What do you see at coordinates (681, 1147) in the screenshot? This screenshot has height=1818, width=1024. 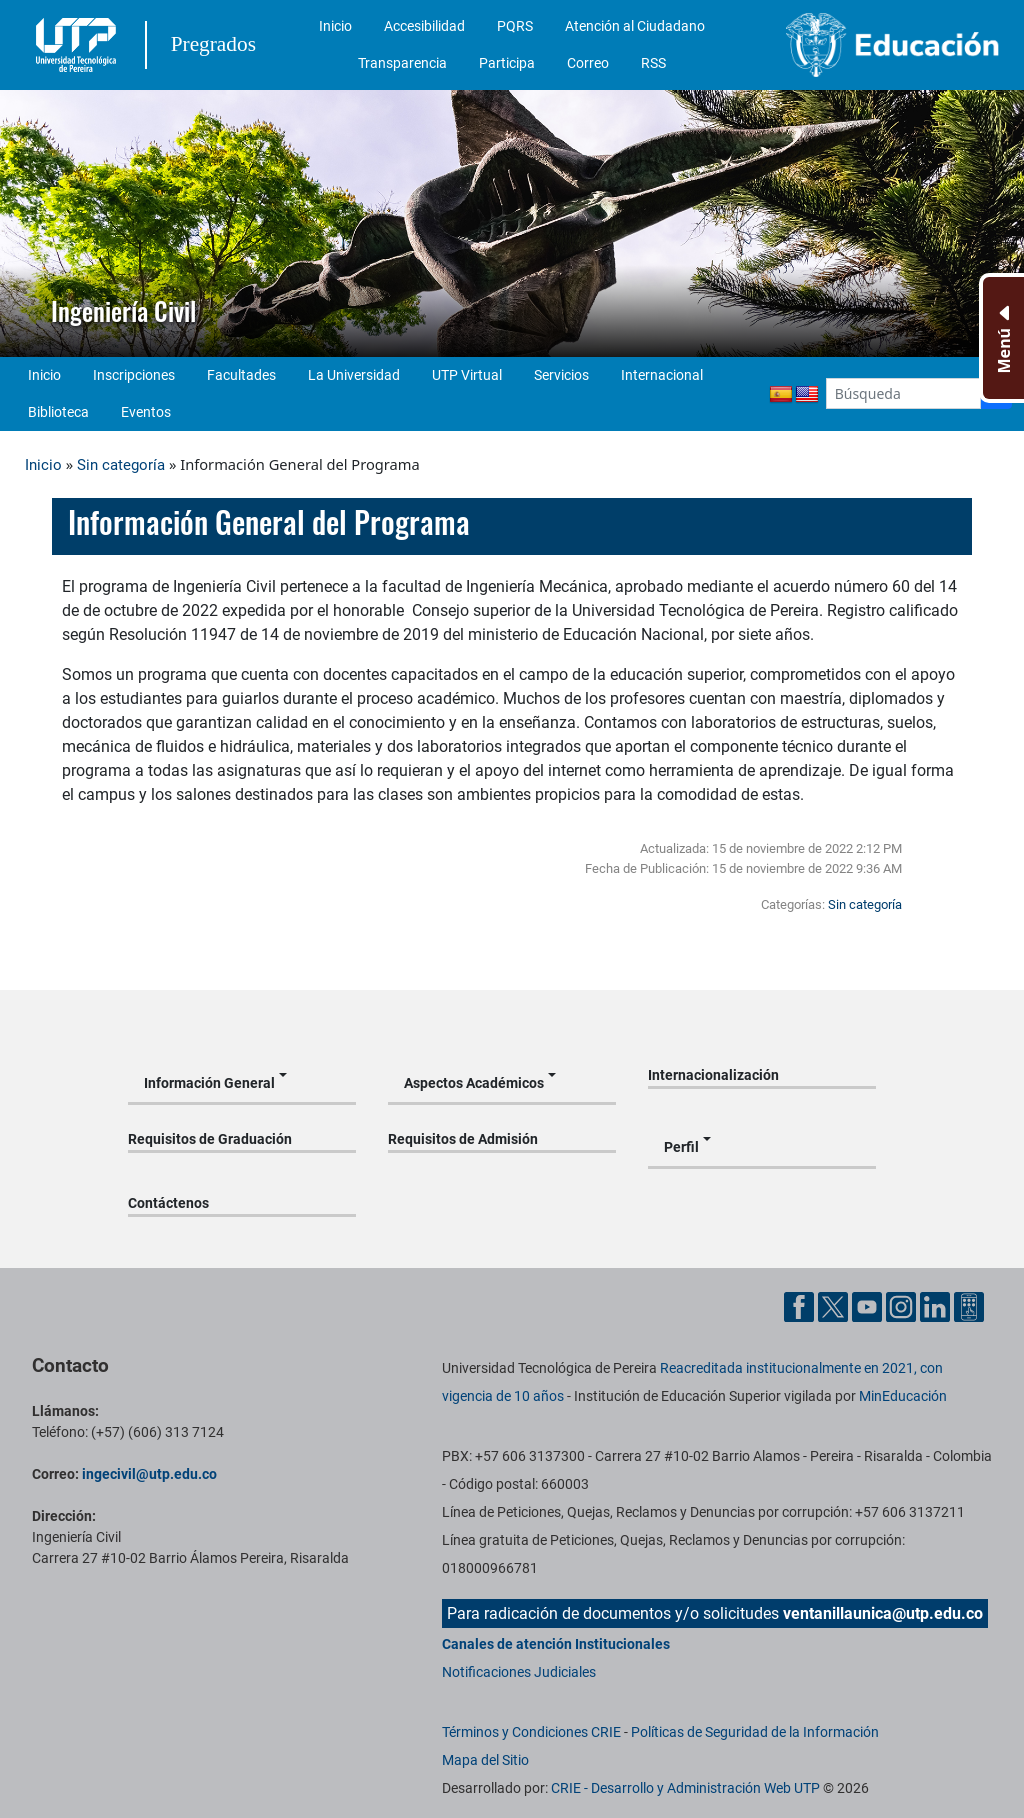 I see `Perfil` at bounding box center [681, 1147].